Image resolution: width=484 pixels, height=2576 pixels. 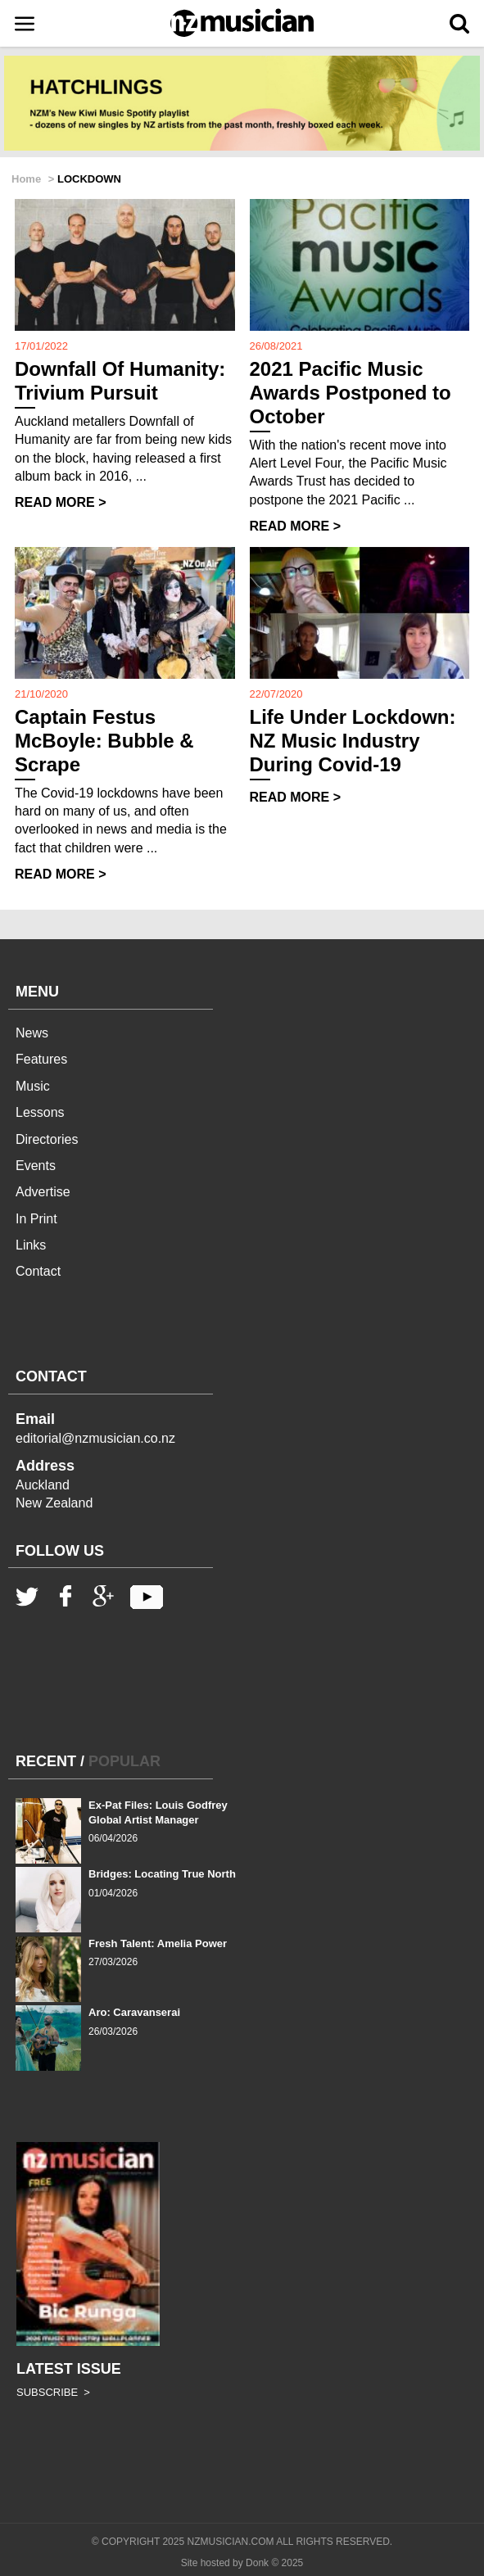 What do you see at coordinates (46, 1761) in the screenshot?
I see `RECENT` at bounding box center [46, 1761].